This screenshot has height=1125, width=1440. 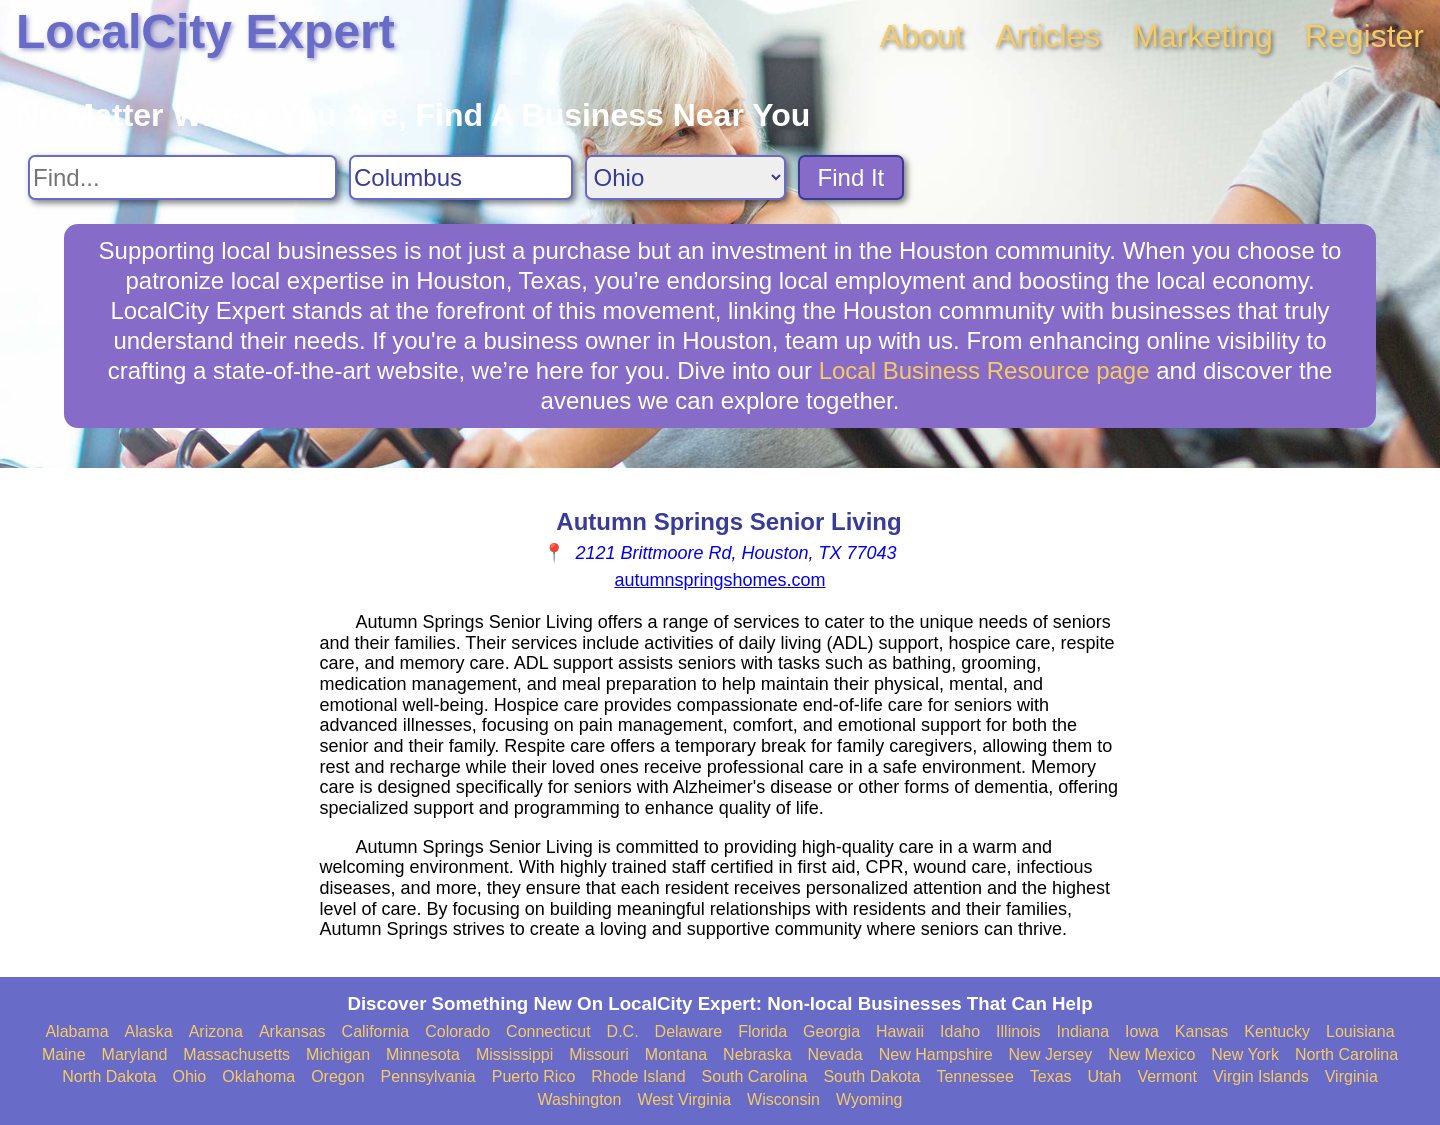 I want to click on Nebraska, so click(x=757, y=1054).